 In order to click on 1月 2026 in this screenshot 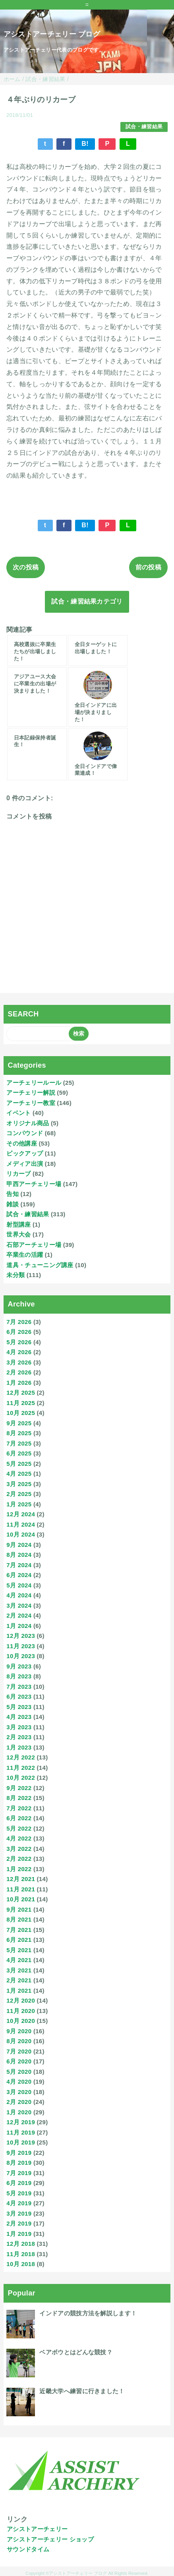, I will do `click(18, 1382)`.